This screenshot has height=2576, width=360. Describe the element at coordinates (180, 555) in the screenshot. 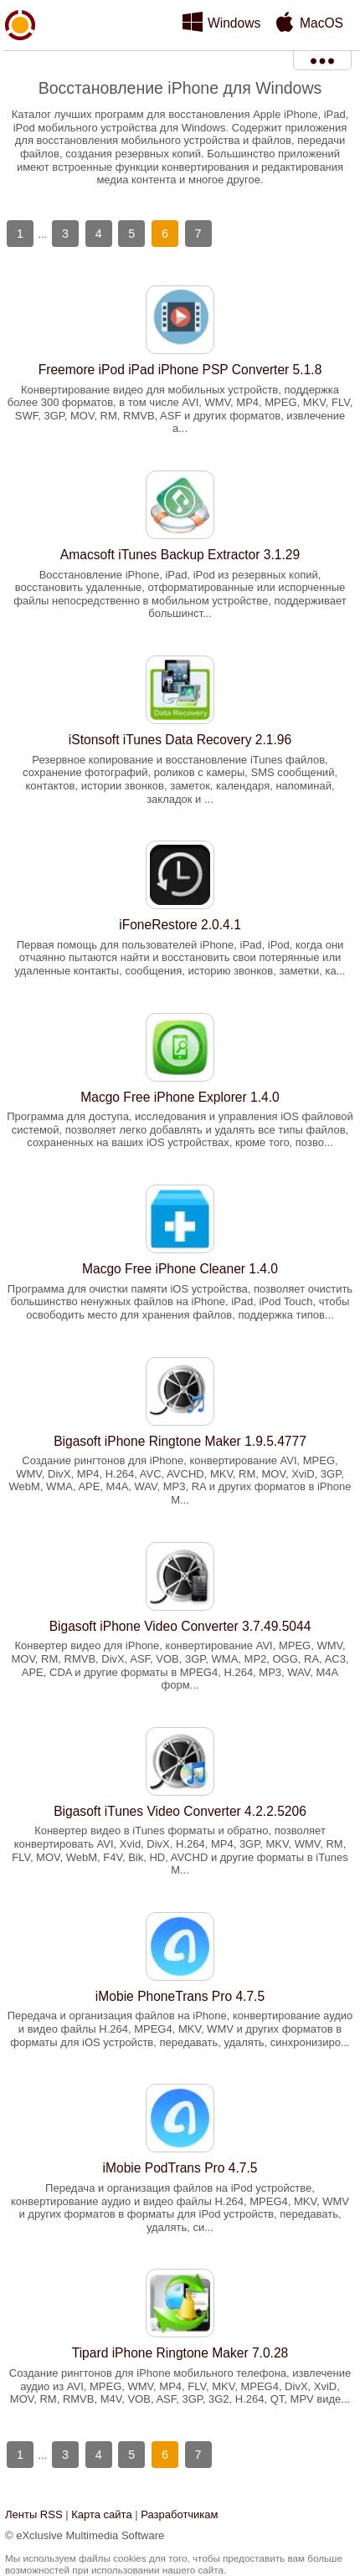

I see `Amacsoft iTunes Backup Extractor 3.1.29` at that location.